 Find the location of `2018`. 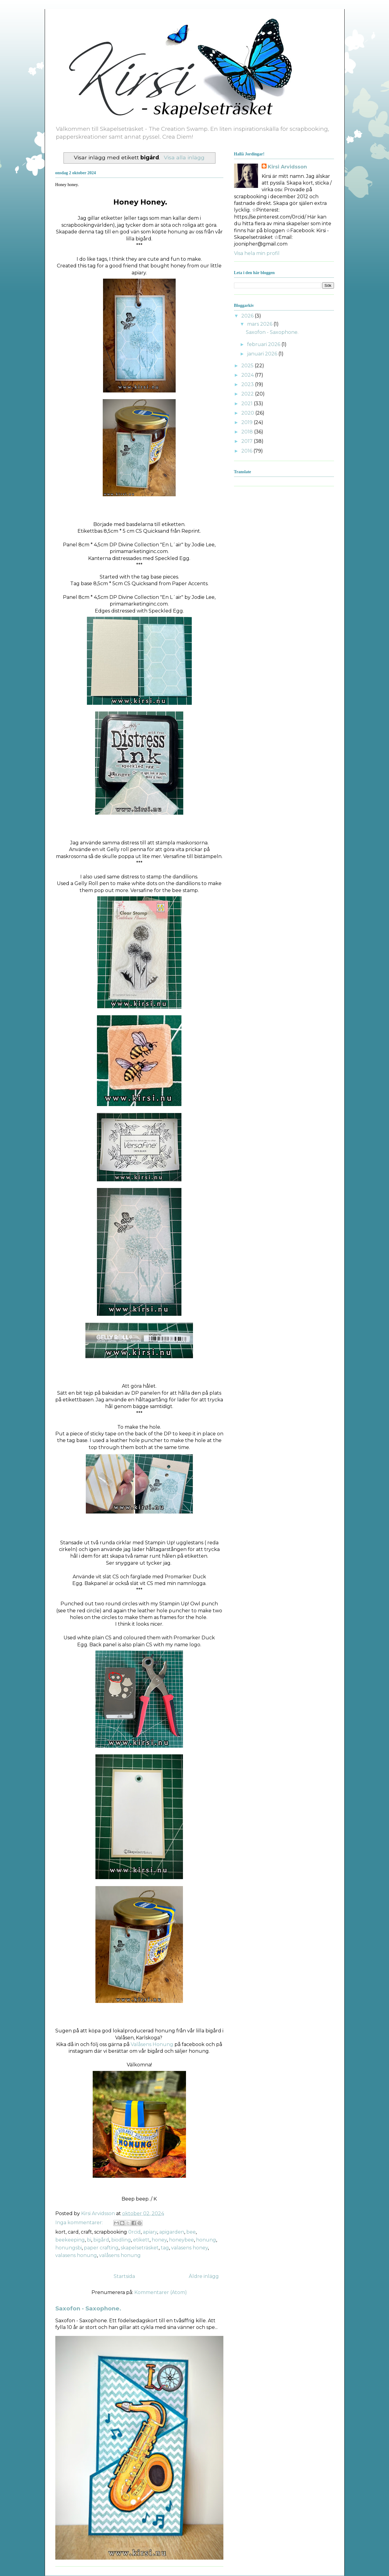

2018 is located at coordinates (247, 432).